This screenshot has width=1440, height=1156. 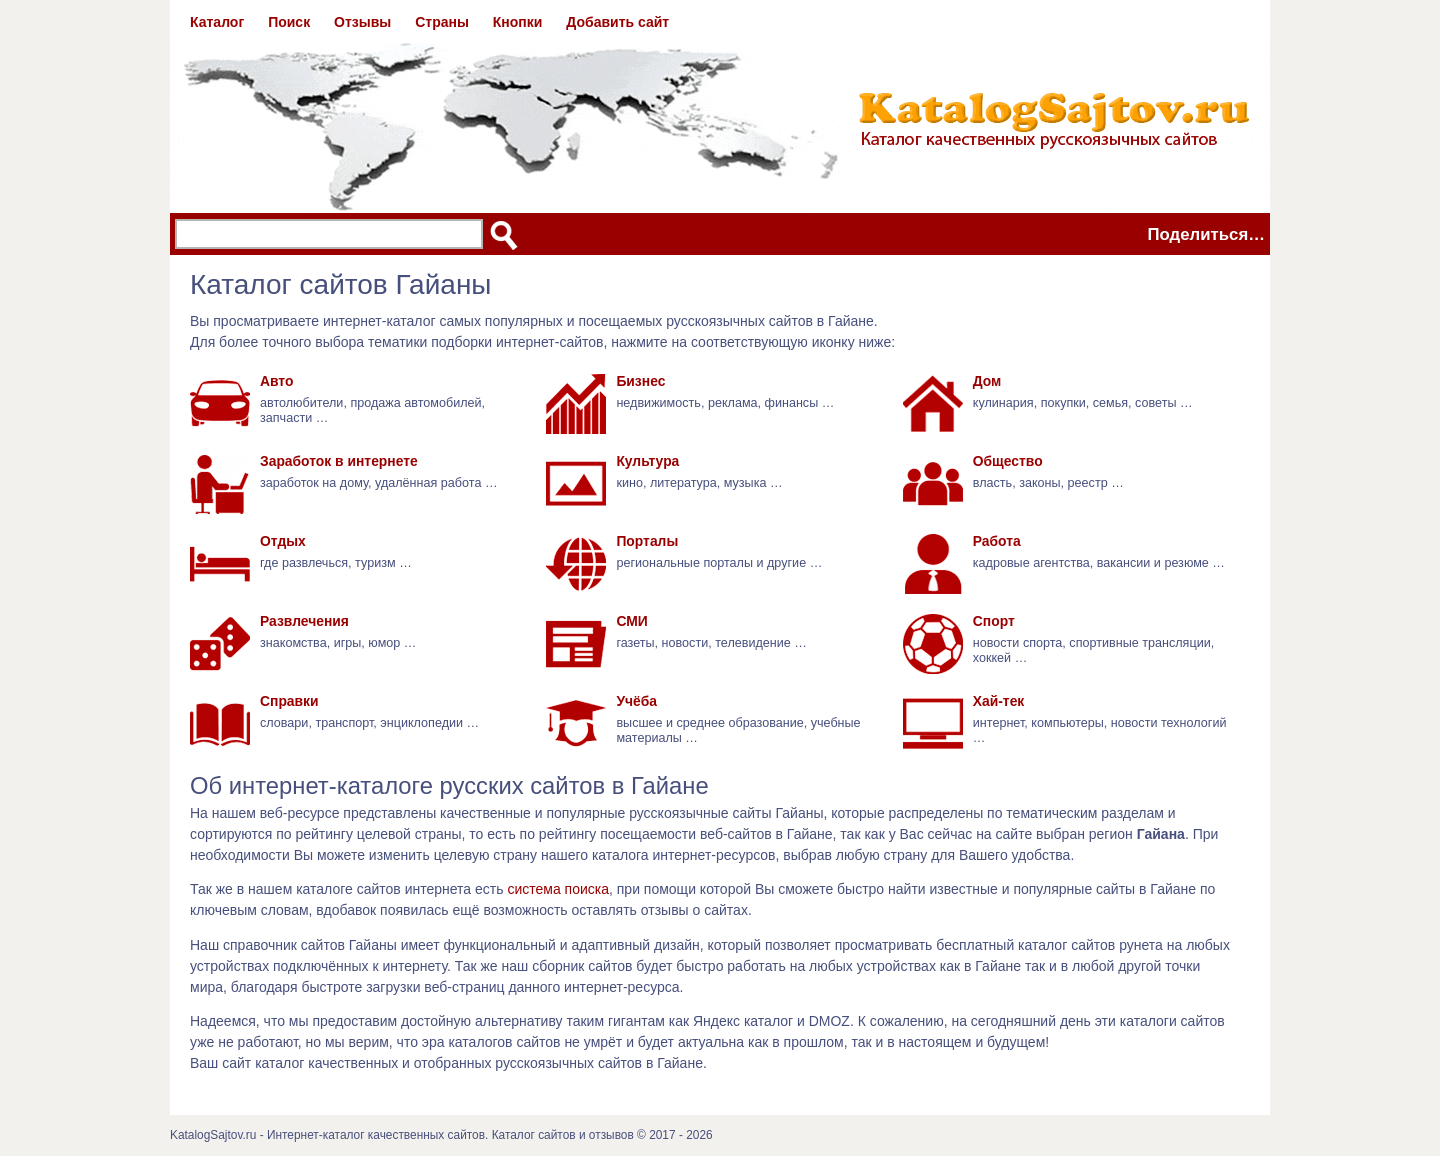 I want to click on Кнопки, so click(x=518, y=22).